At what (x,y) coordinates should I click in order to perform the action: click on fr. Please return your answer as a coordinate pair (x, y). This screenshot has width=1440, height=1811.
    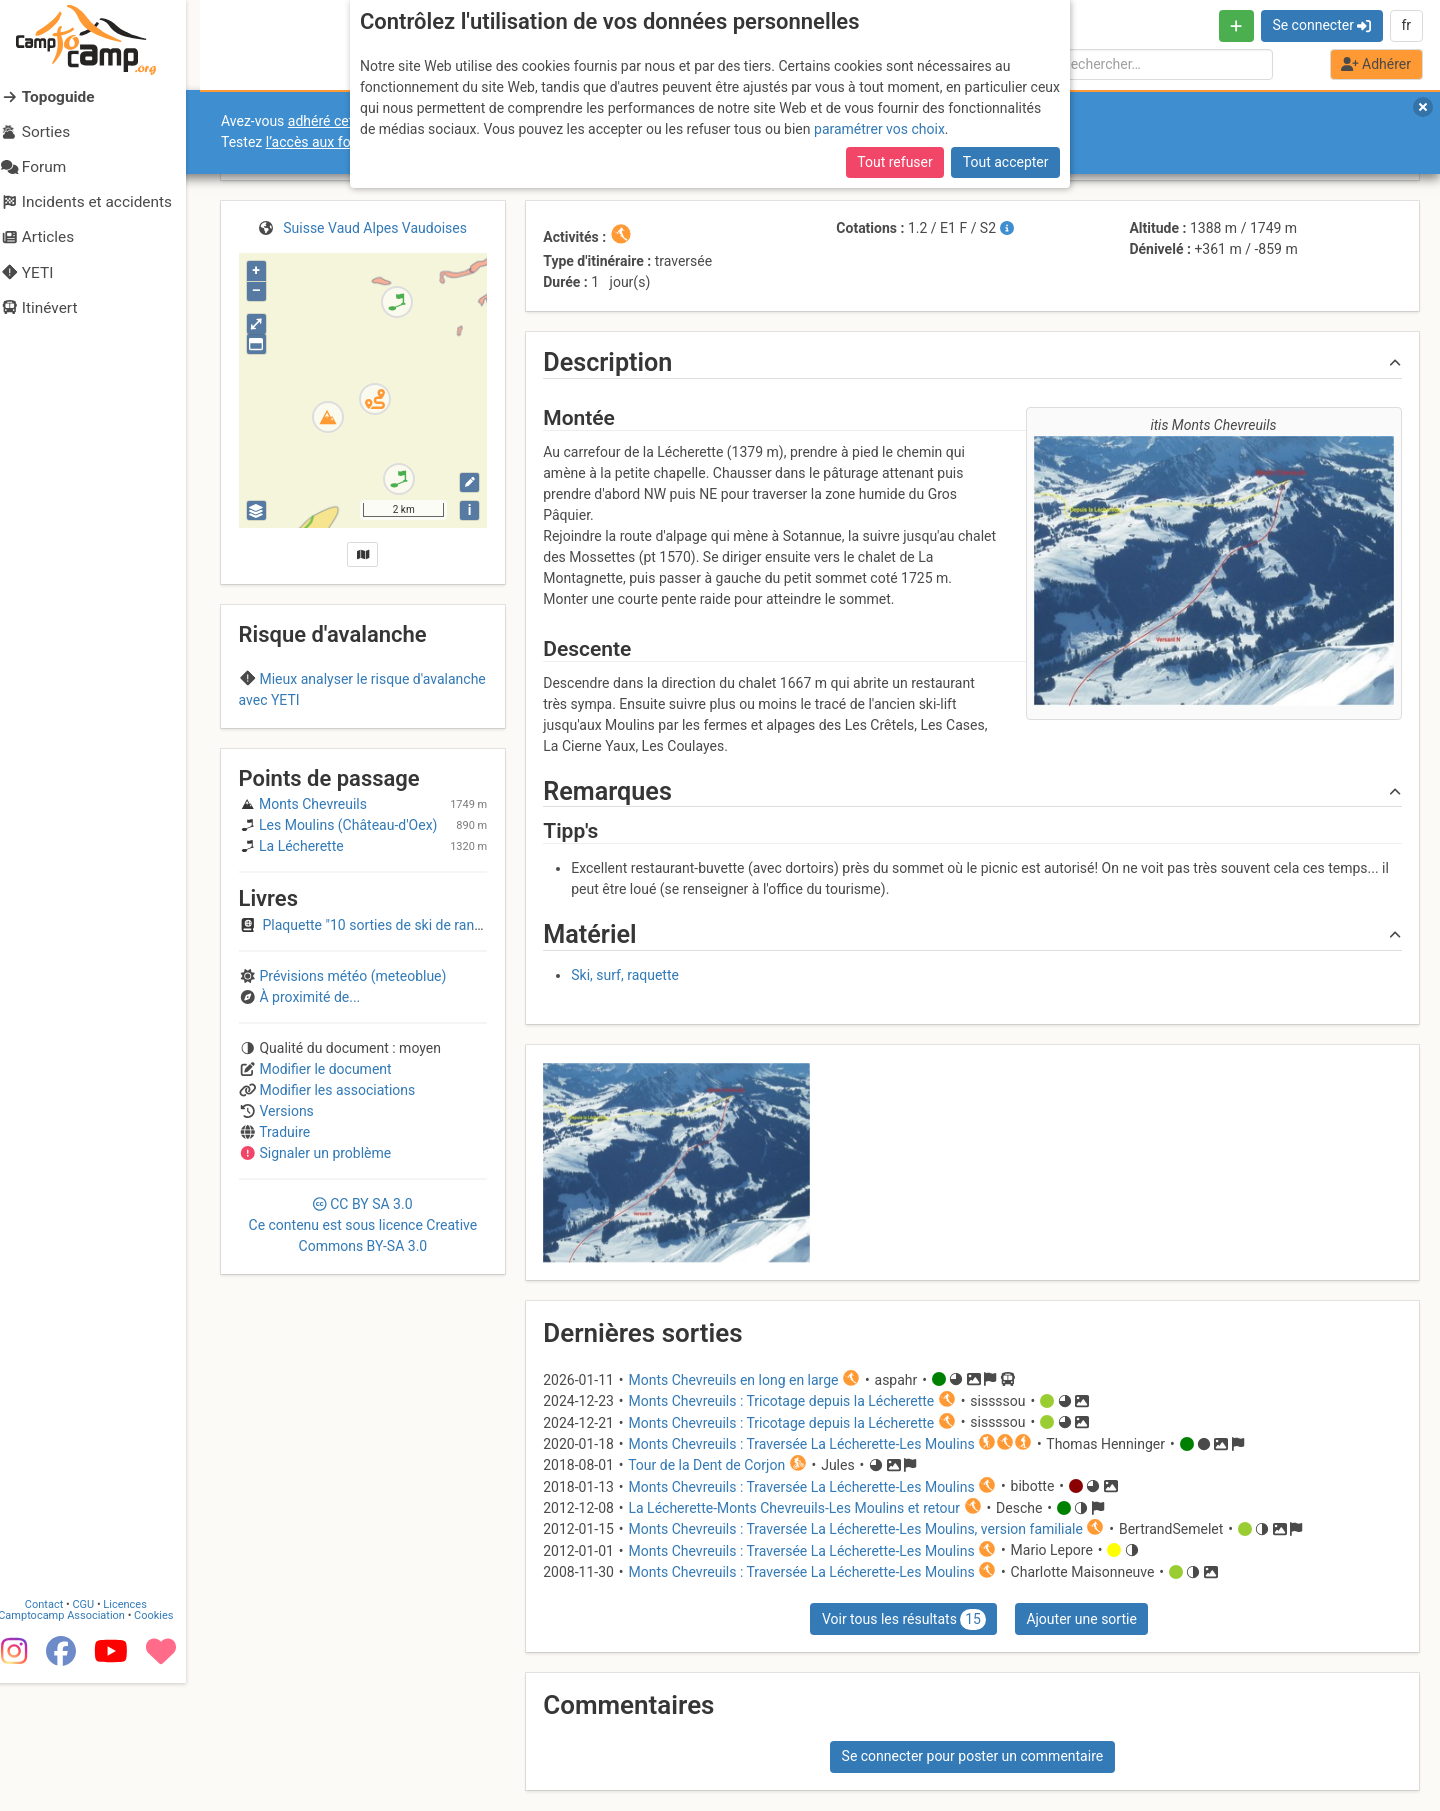
    Looking at the image, I should click on (1406, 25).